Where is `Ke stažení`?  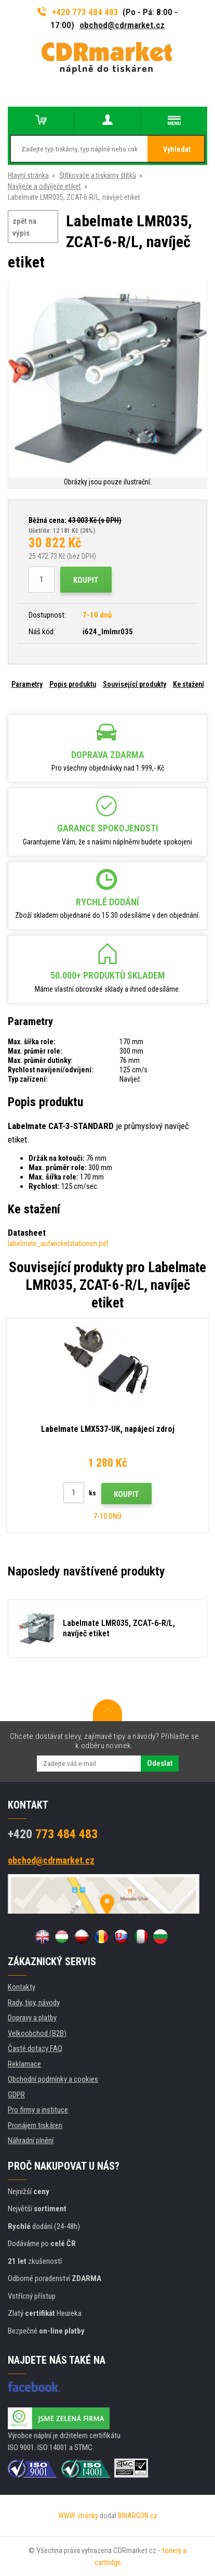 Ke stažení is located at coordinates (188, 684).